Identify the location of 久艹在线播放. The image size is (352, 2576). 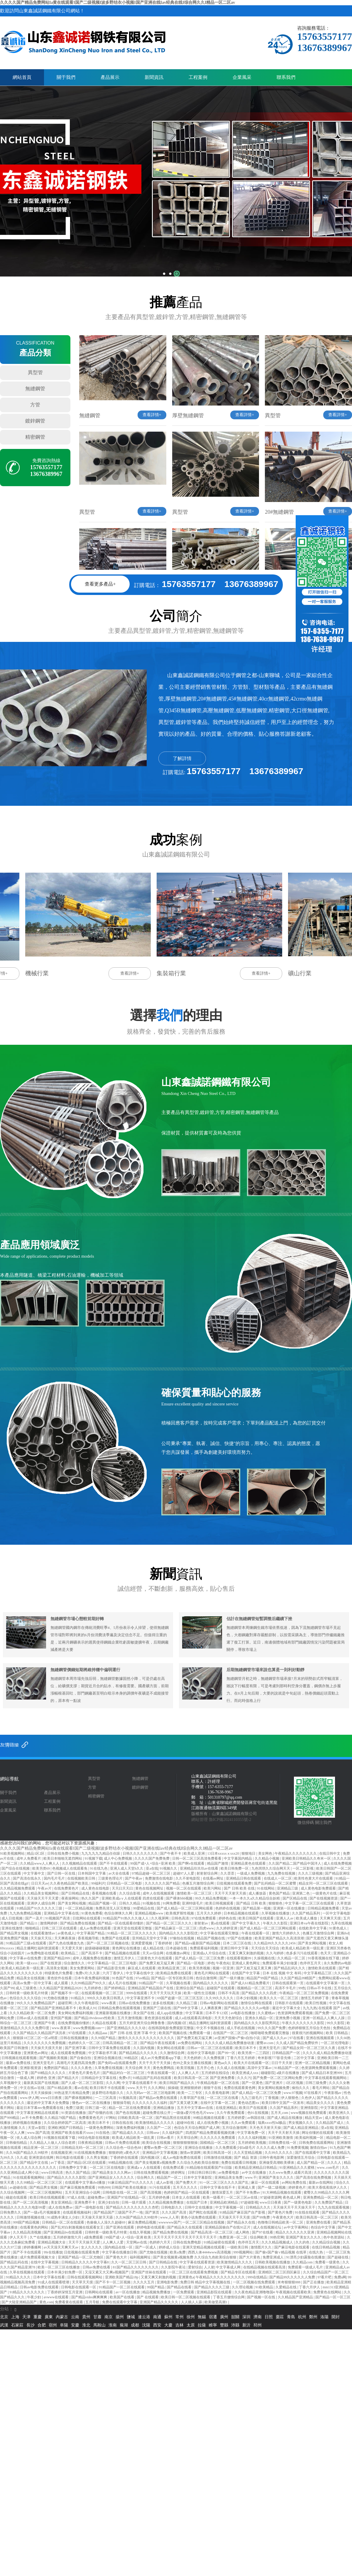
(41, 2237).